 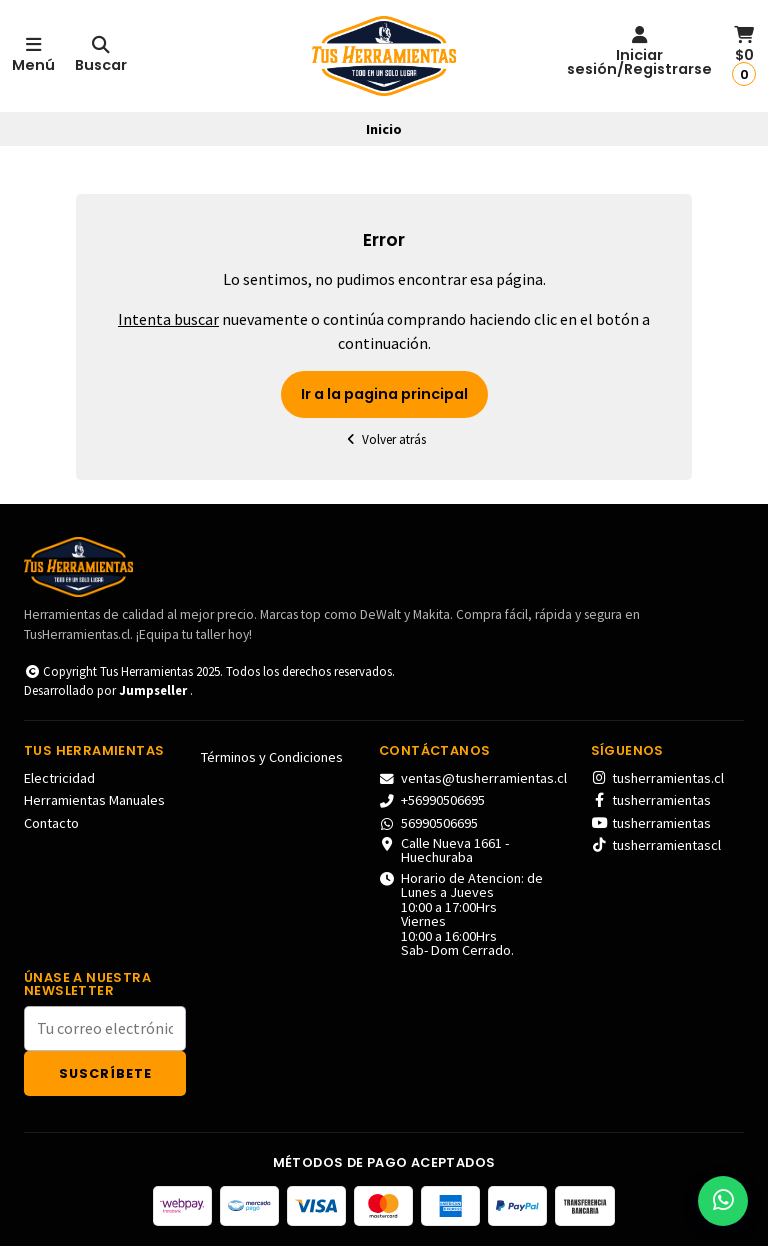 I want to click on tusherramientas.cl, so click(x=657, y=778).